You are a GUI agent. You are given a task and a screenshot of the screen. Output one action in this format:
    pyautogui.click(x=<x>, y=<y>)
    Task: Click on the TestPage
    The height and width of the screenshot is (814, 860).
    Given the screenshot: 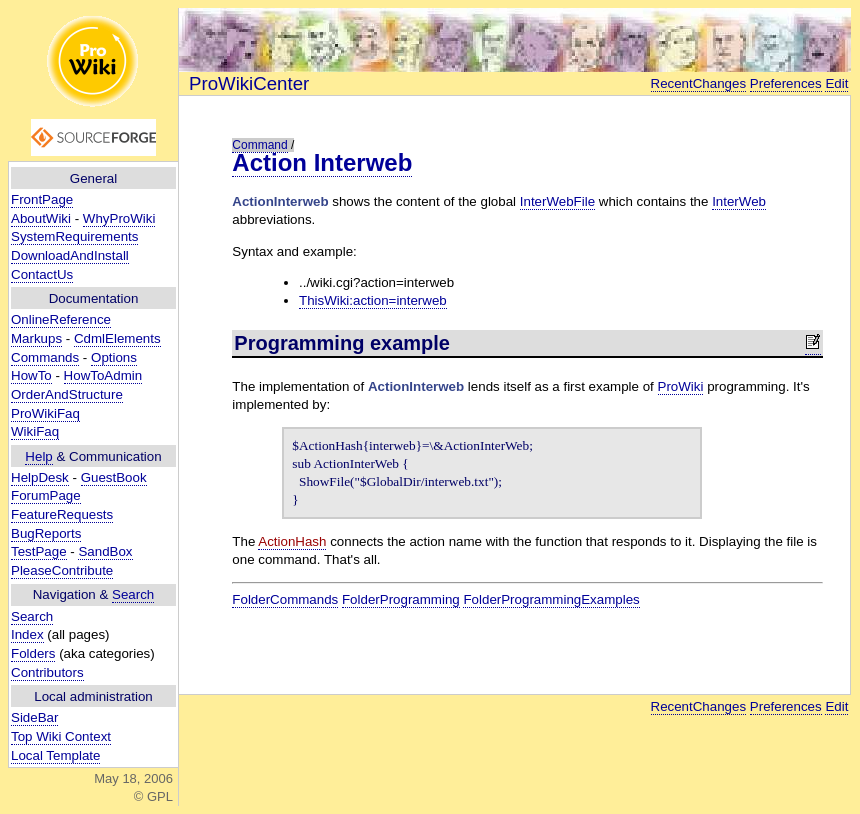 What is the action you would take?
    pyautogui.click(x=39, y=551)
    